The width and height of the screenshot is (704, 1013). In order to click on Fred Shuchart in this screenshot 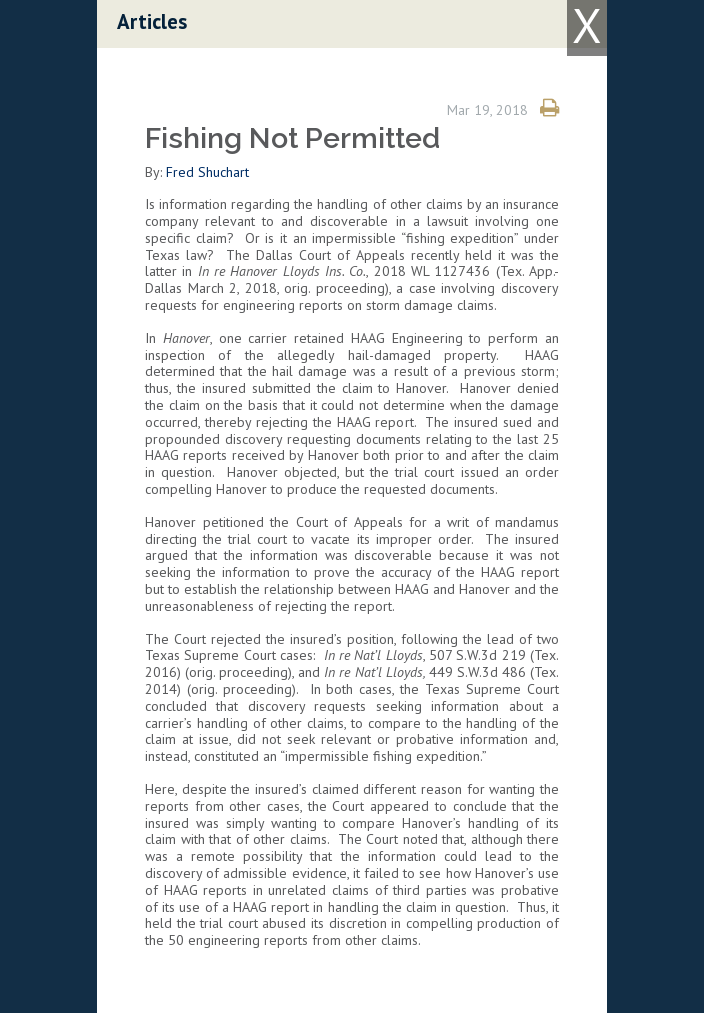, I will do `click(207, 172)`.